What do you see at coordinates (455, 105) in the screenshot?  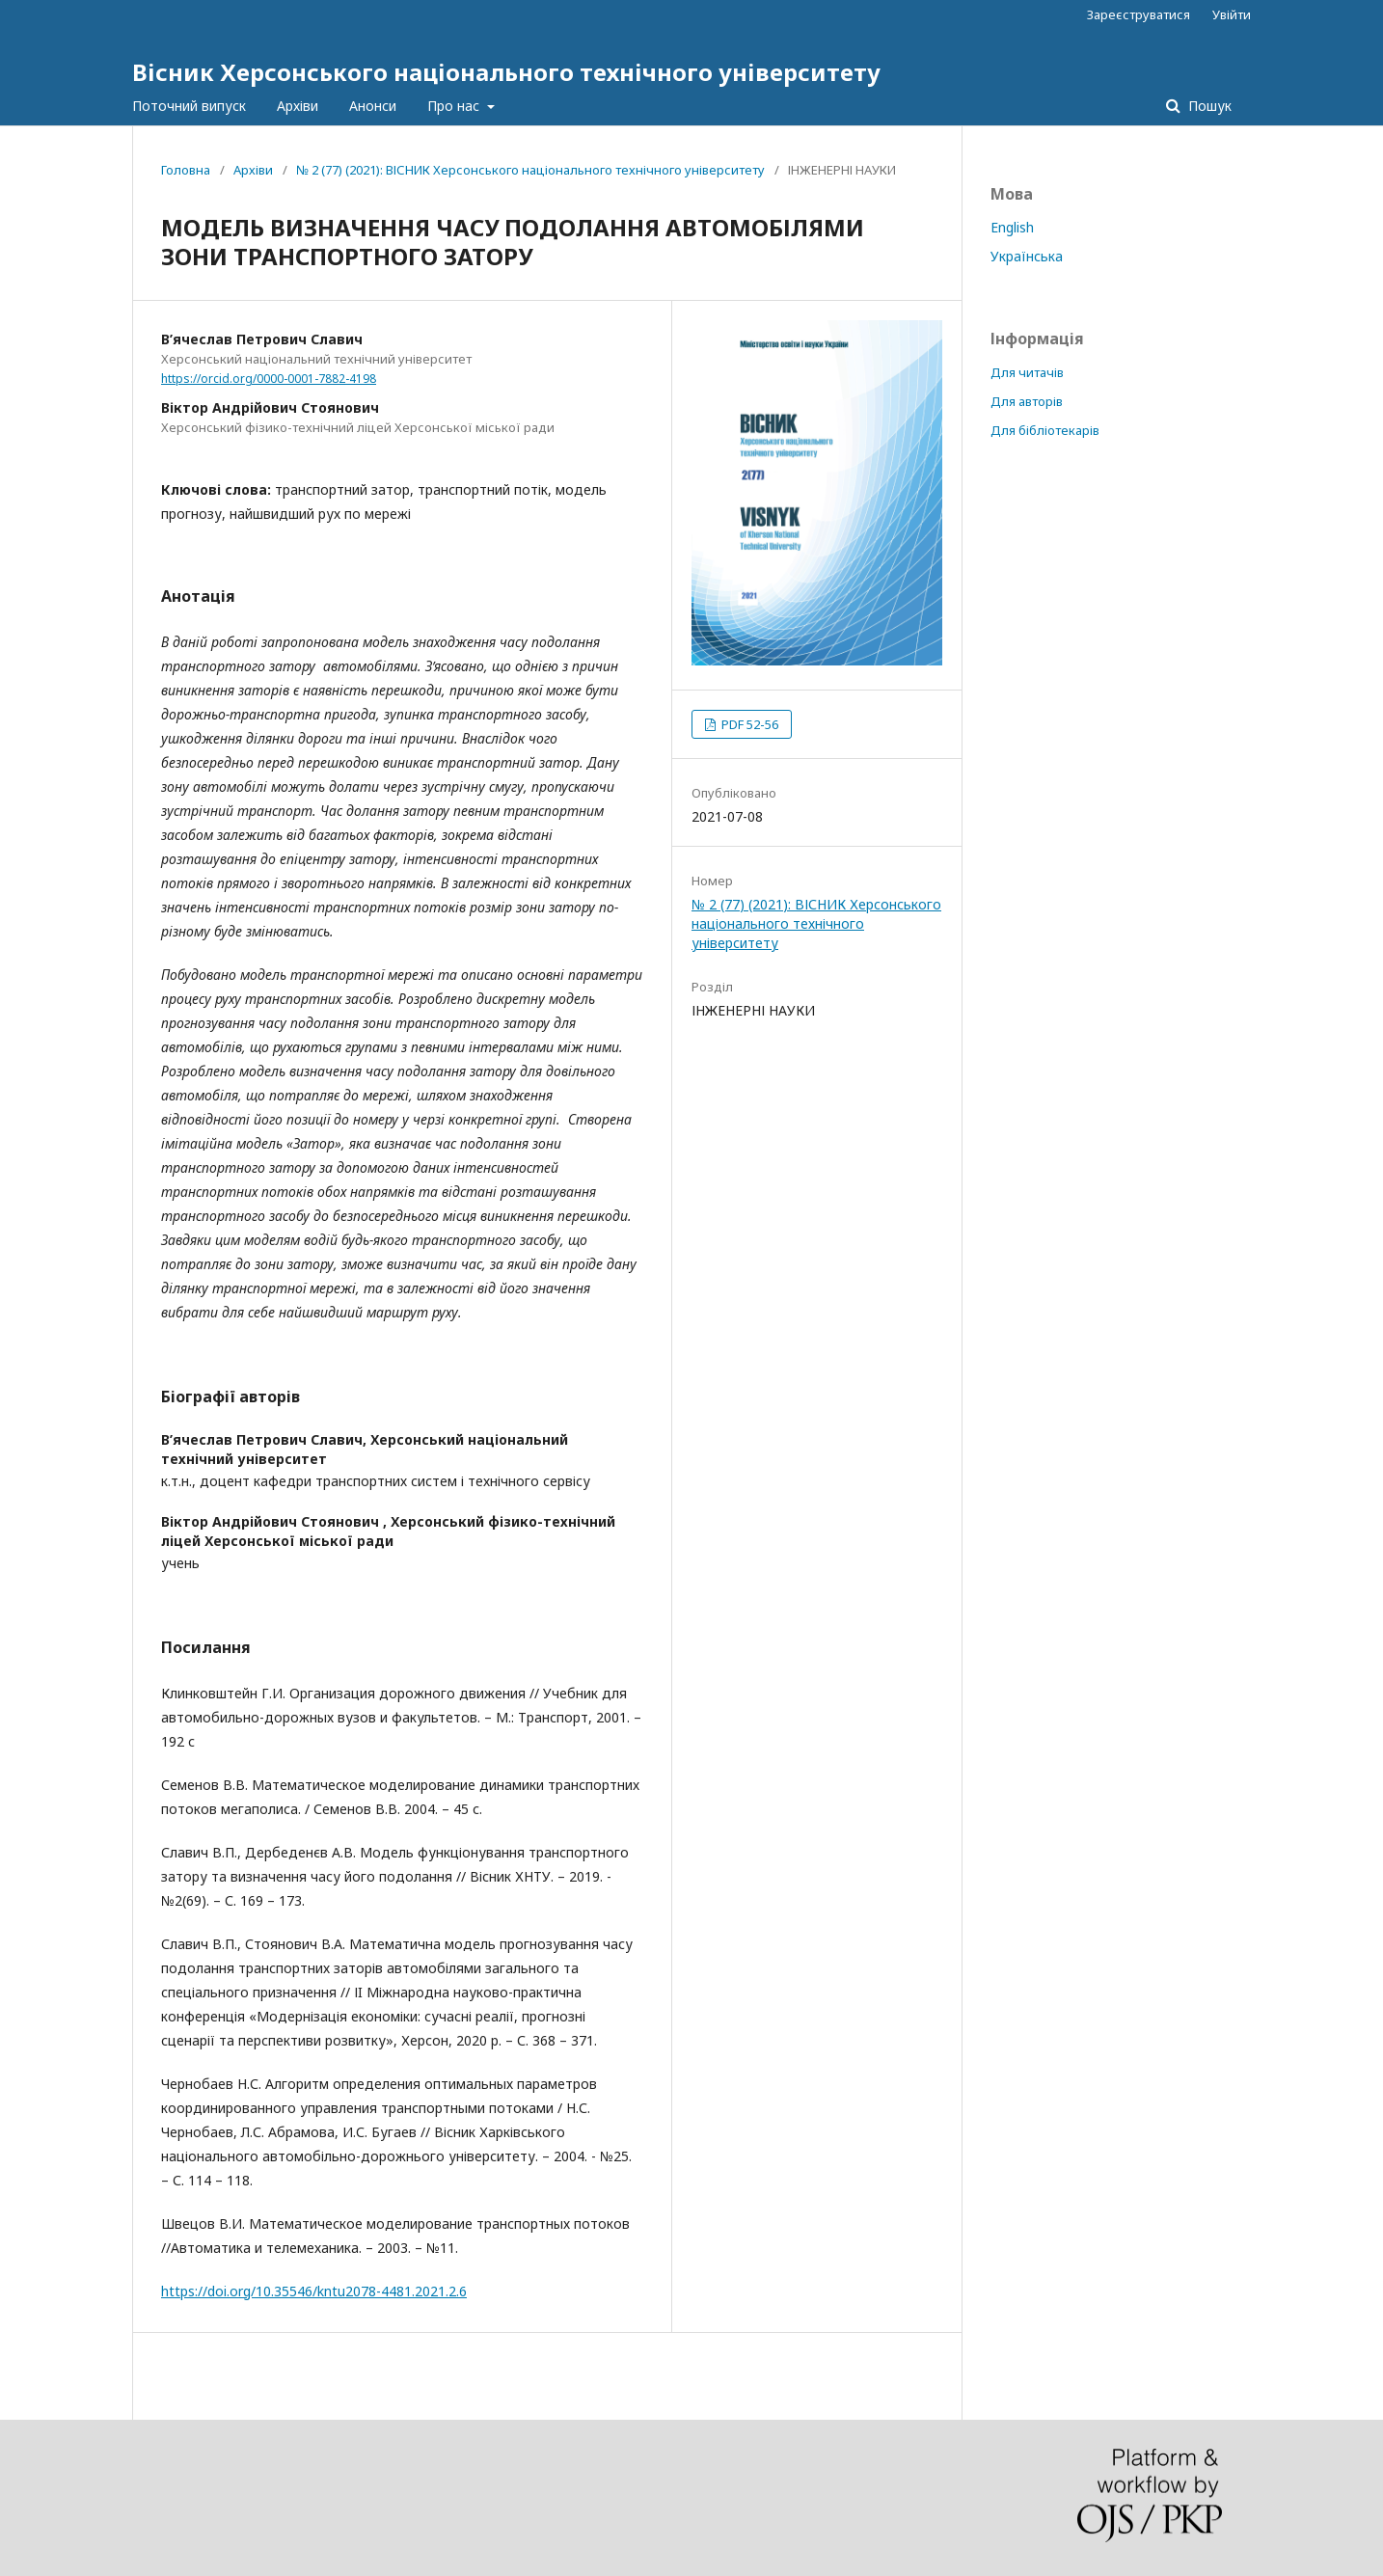 I see `Про нас` at bounding box center [455, 105].